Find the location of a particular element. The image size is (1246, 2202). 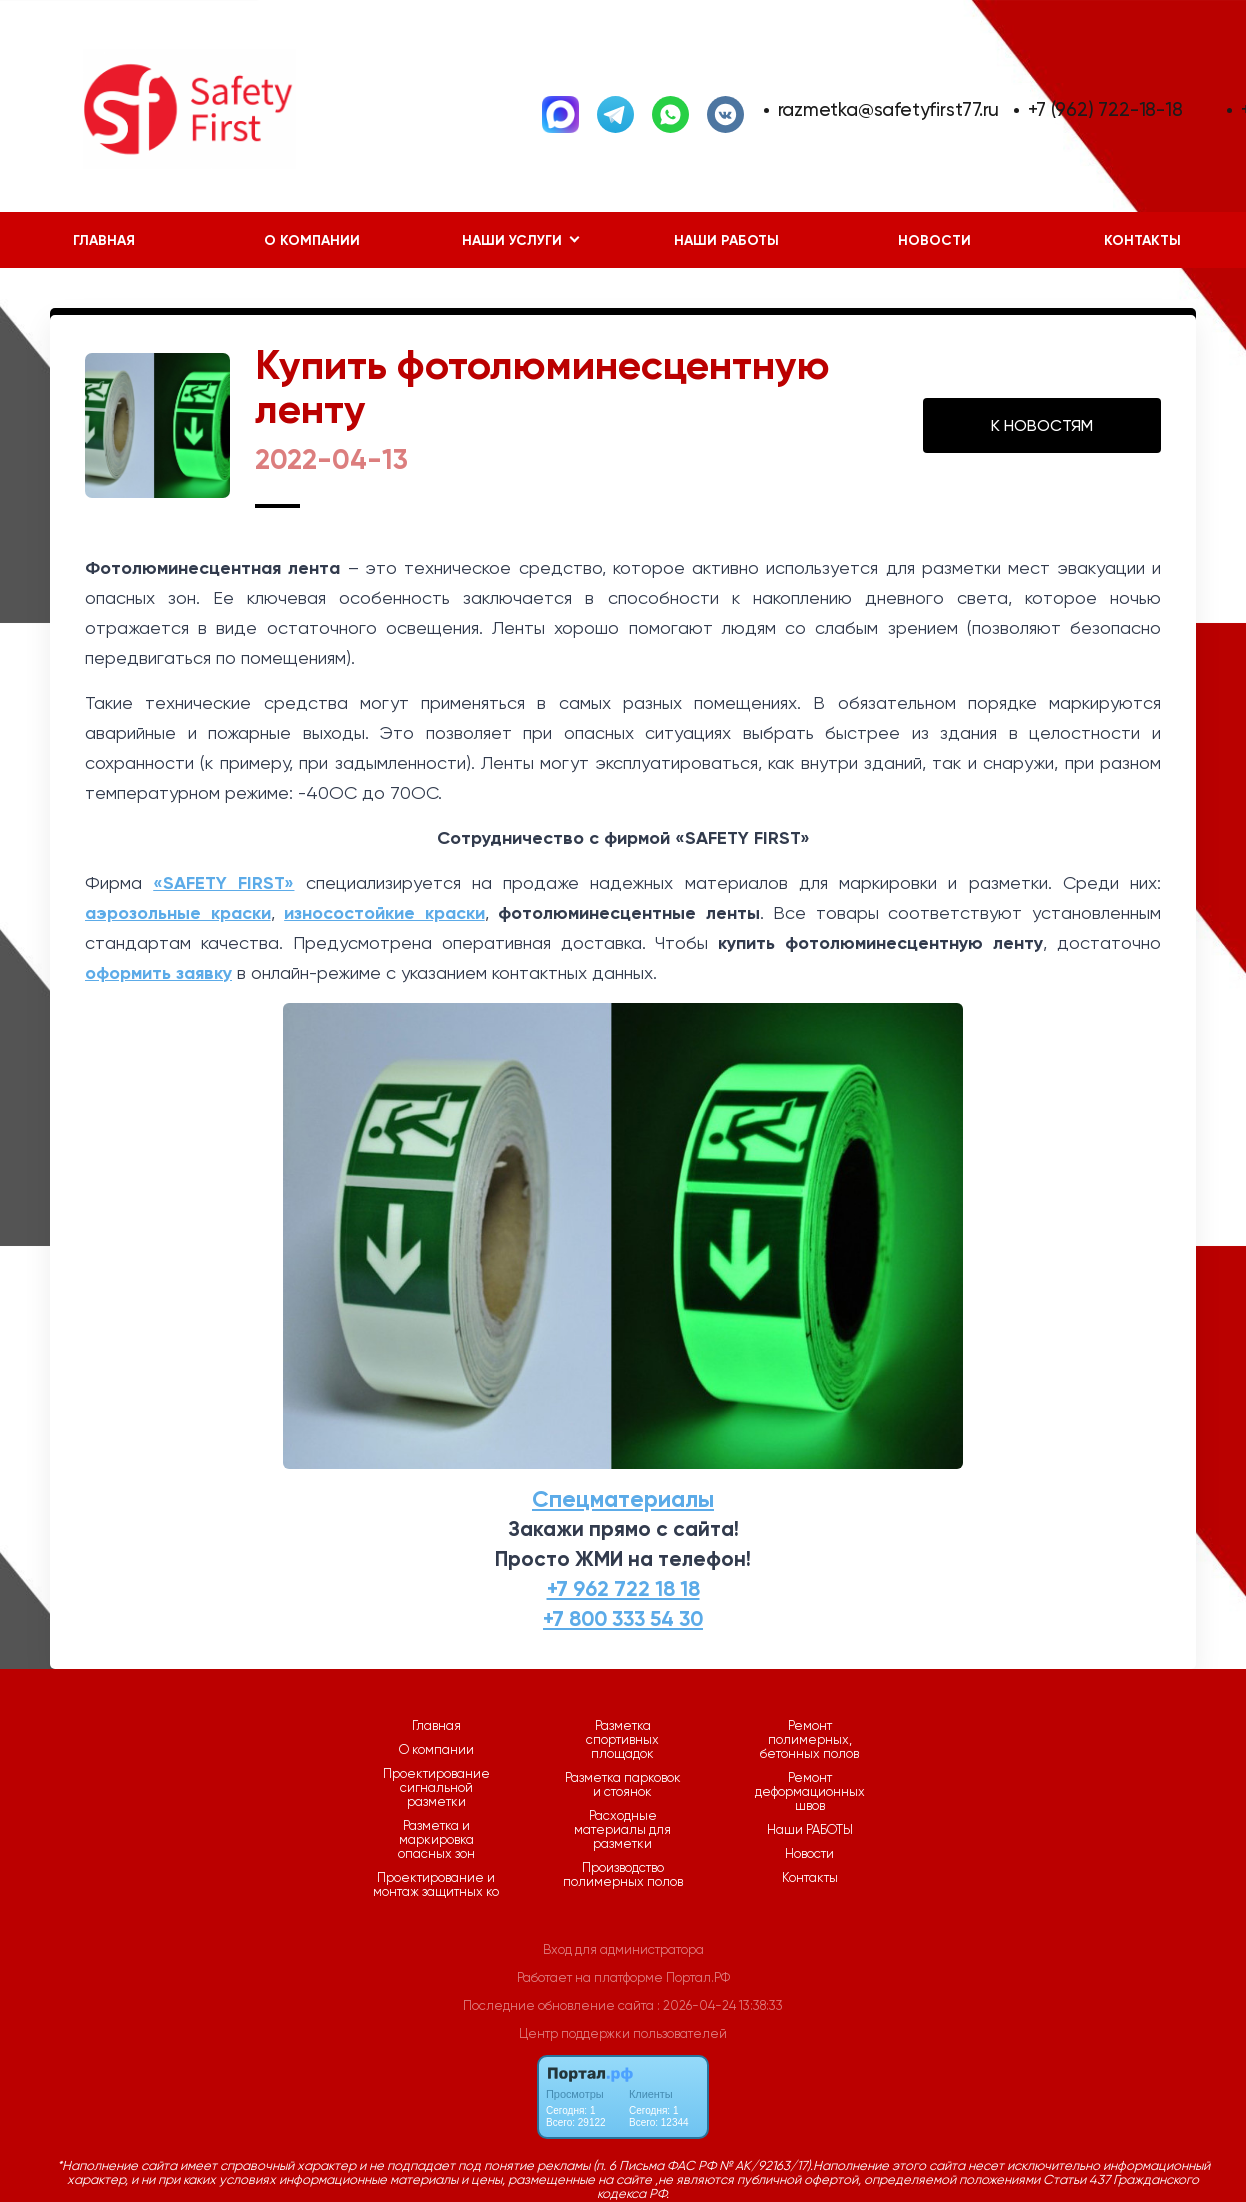

Наши РАБОТЫ is located at coordinates (726, 240).